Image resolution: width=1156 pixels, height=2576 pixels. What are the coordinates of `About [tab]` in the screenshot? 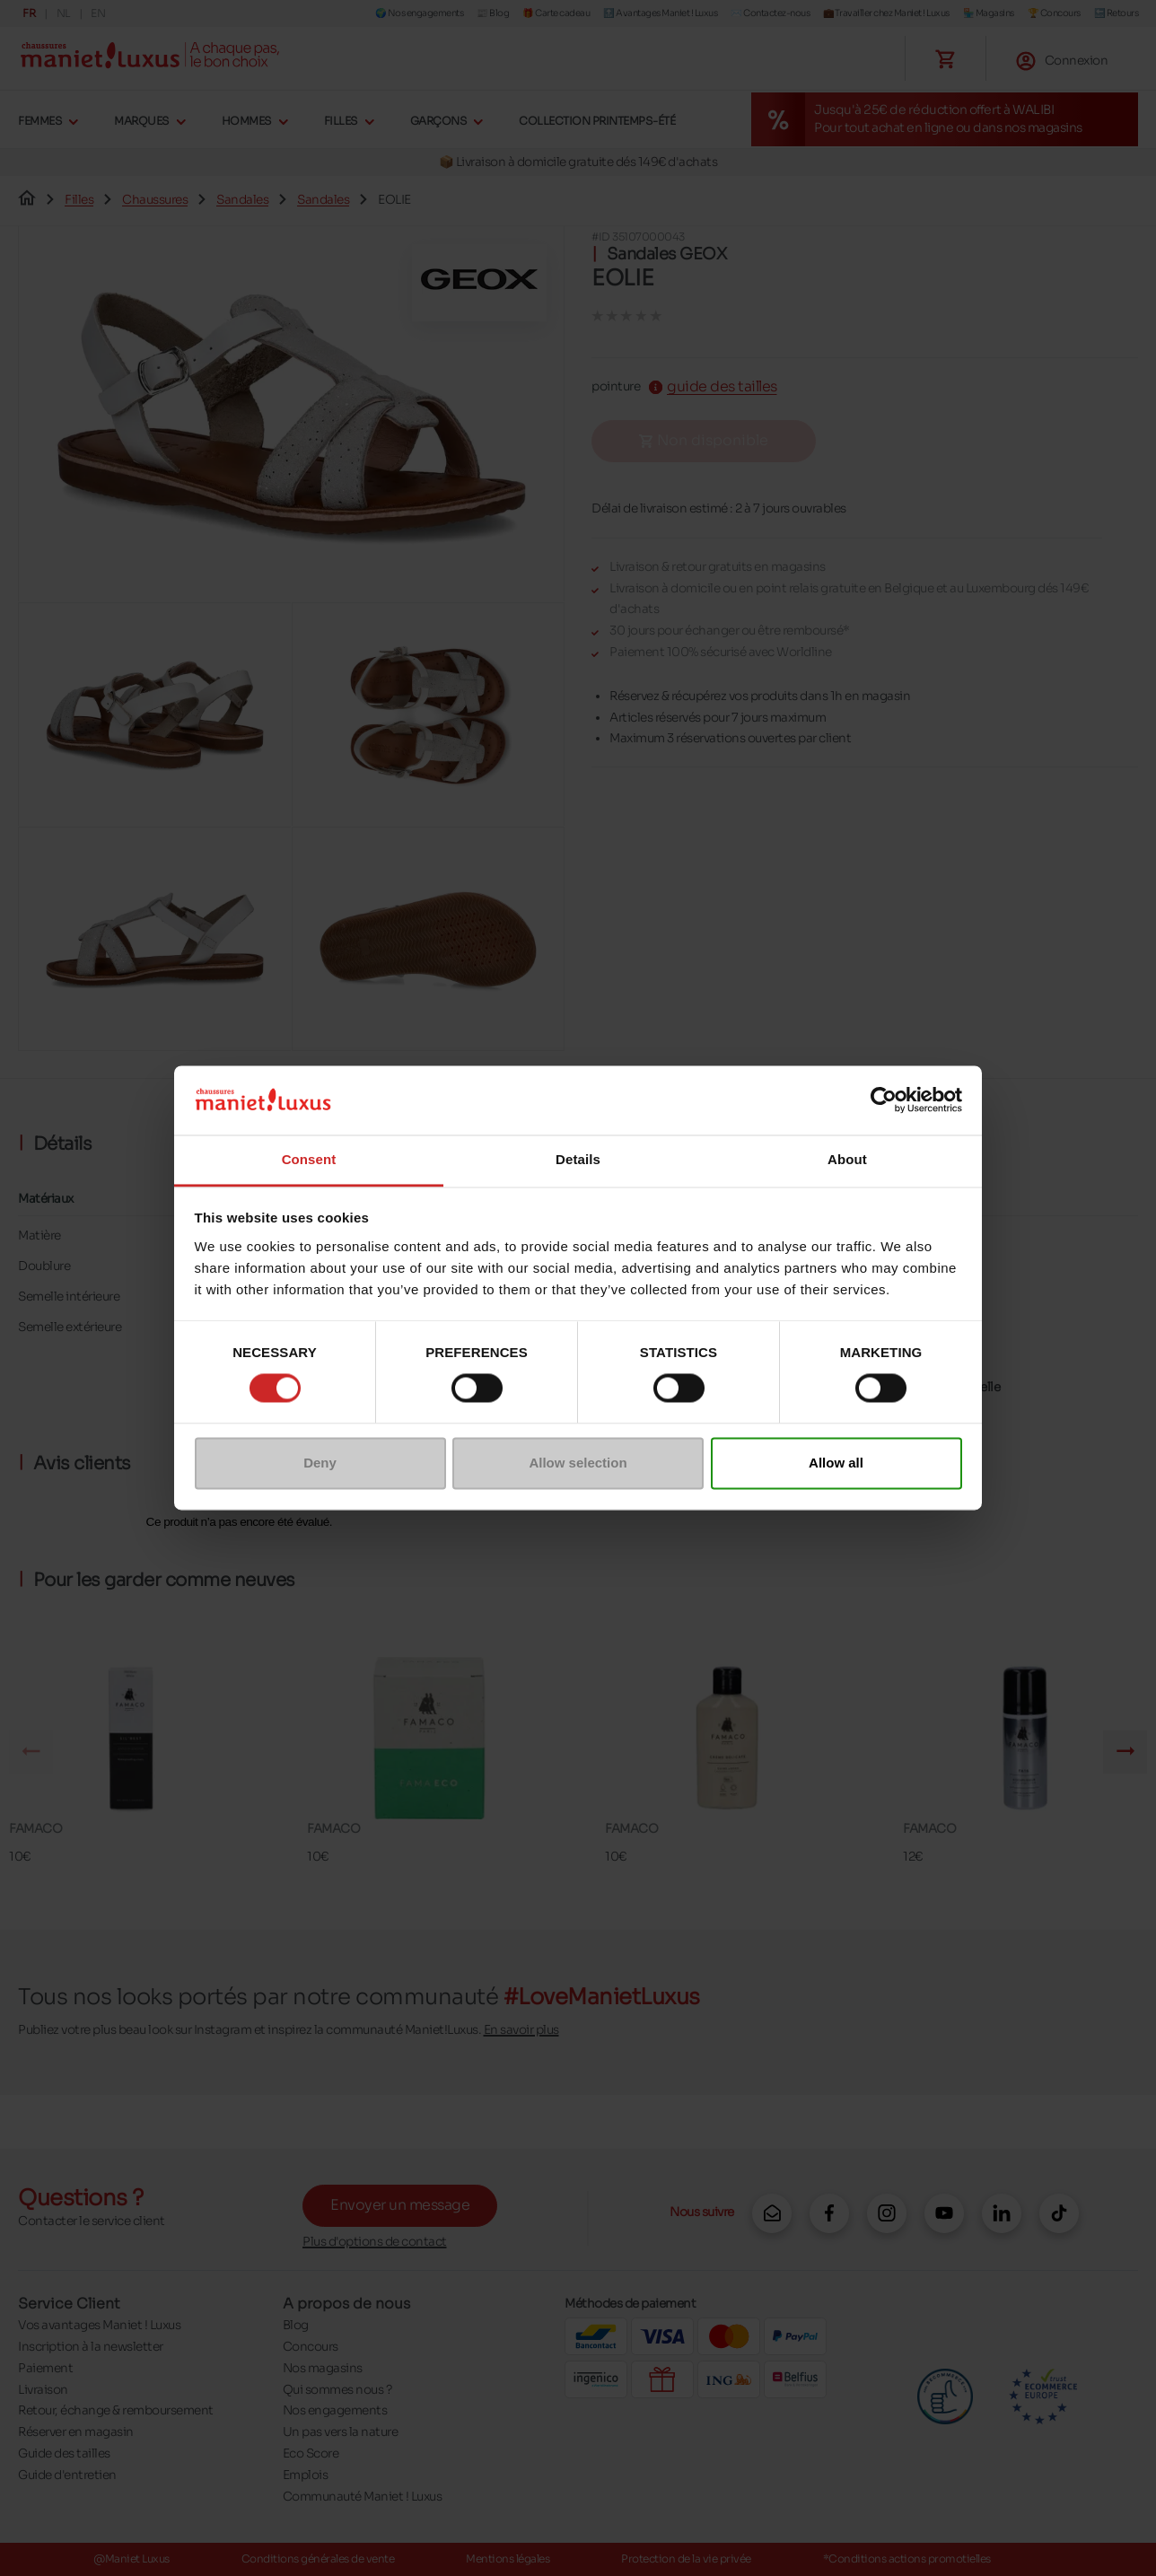 It's located at (847, 1159).